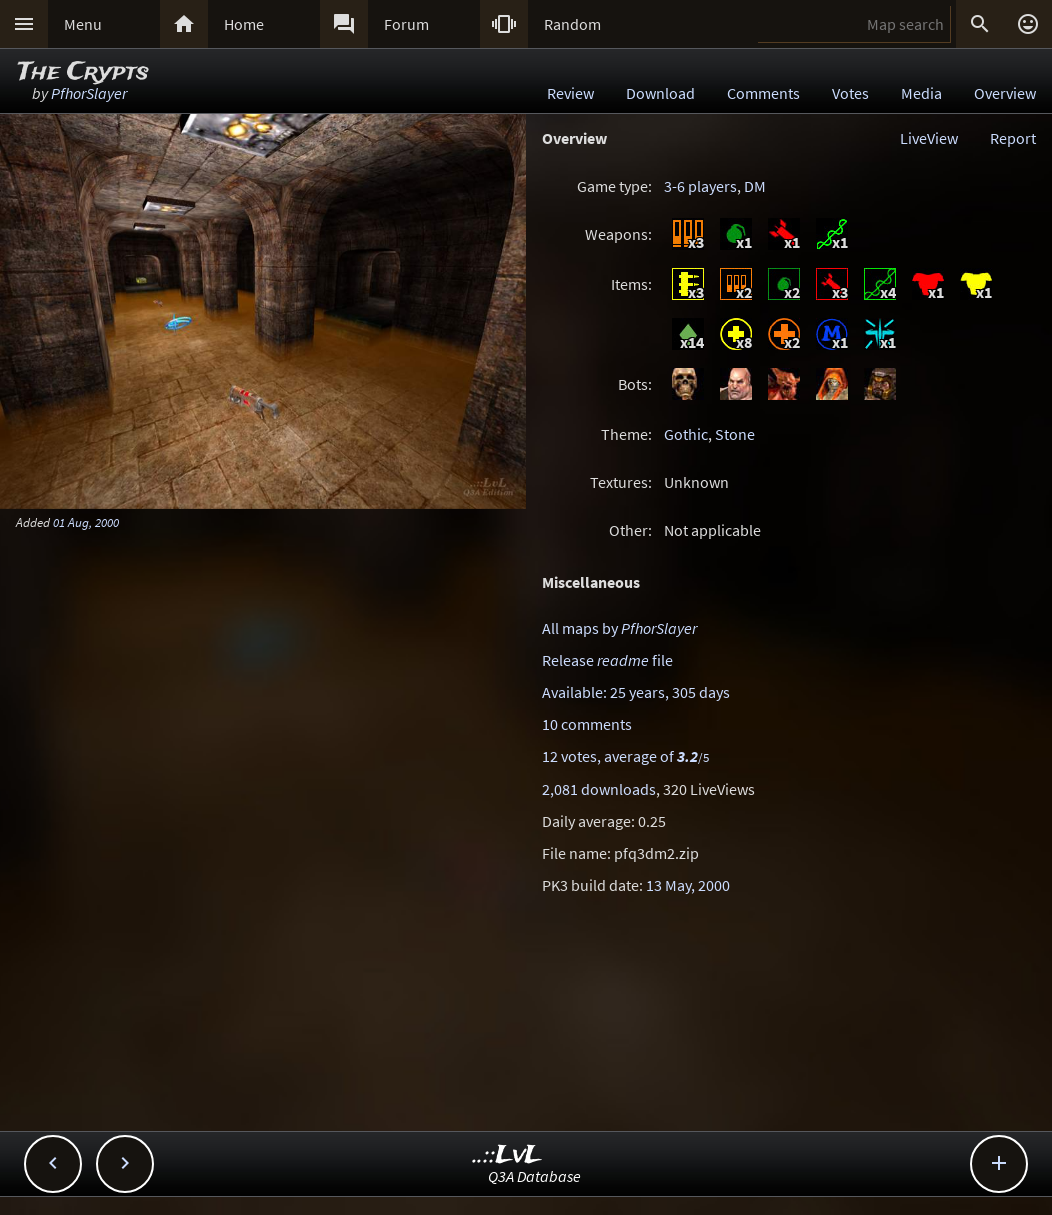  I want to click on Comments, so click(763, 93).